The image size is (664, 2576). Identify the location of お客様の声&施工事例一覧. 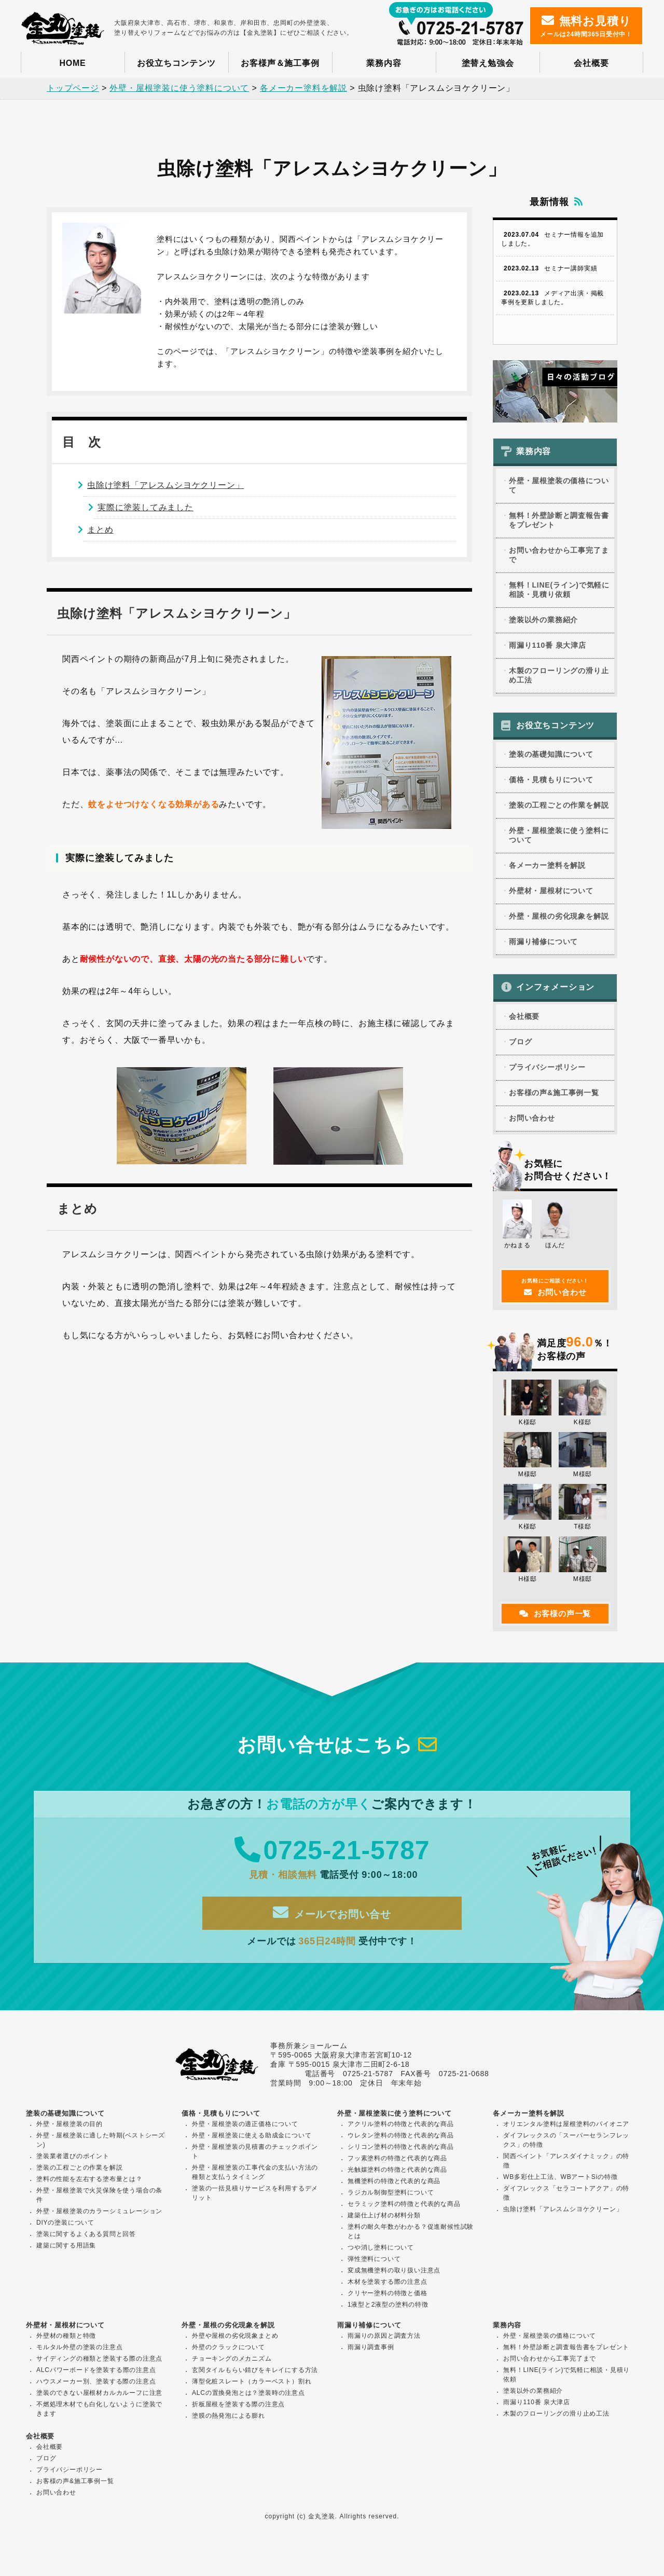
(554, 1095).